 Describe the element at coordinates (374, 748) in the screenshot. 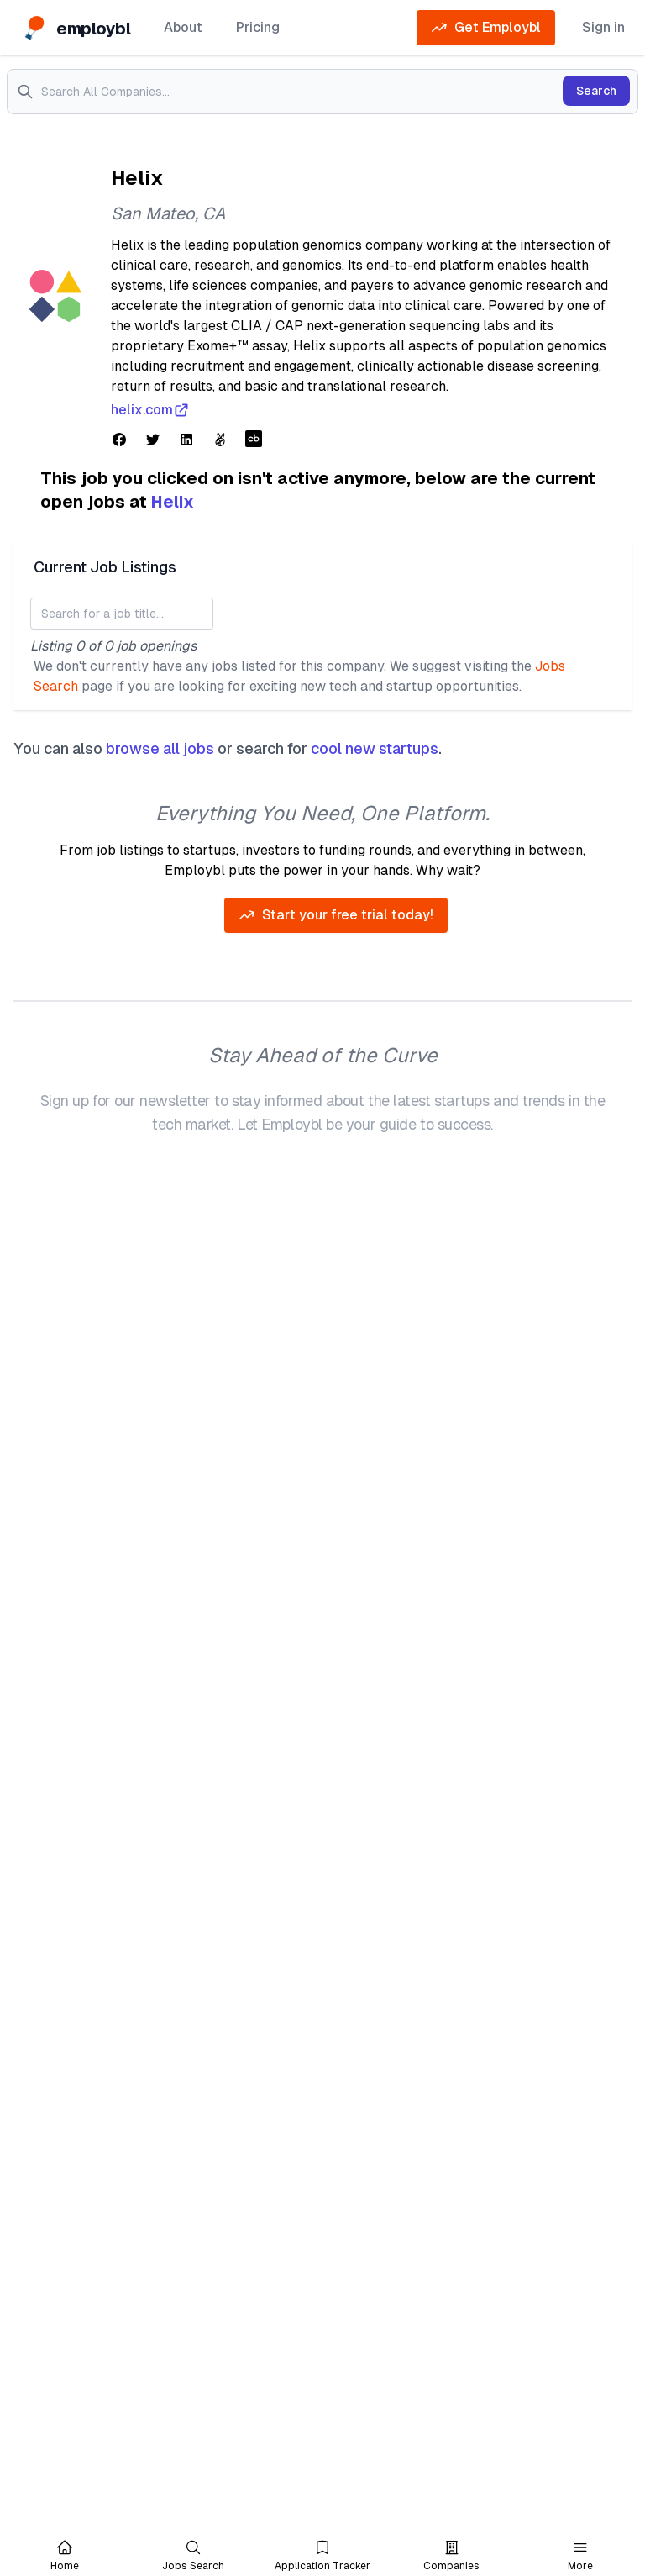

I see `cool new startups` at that location.